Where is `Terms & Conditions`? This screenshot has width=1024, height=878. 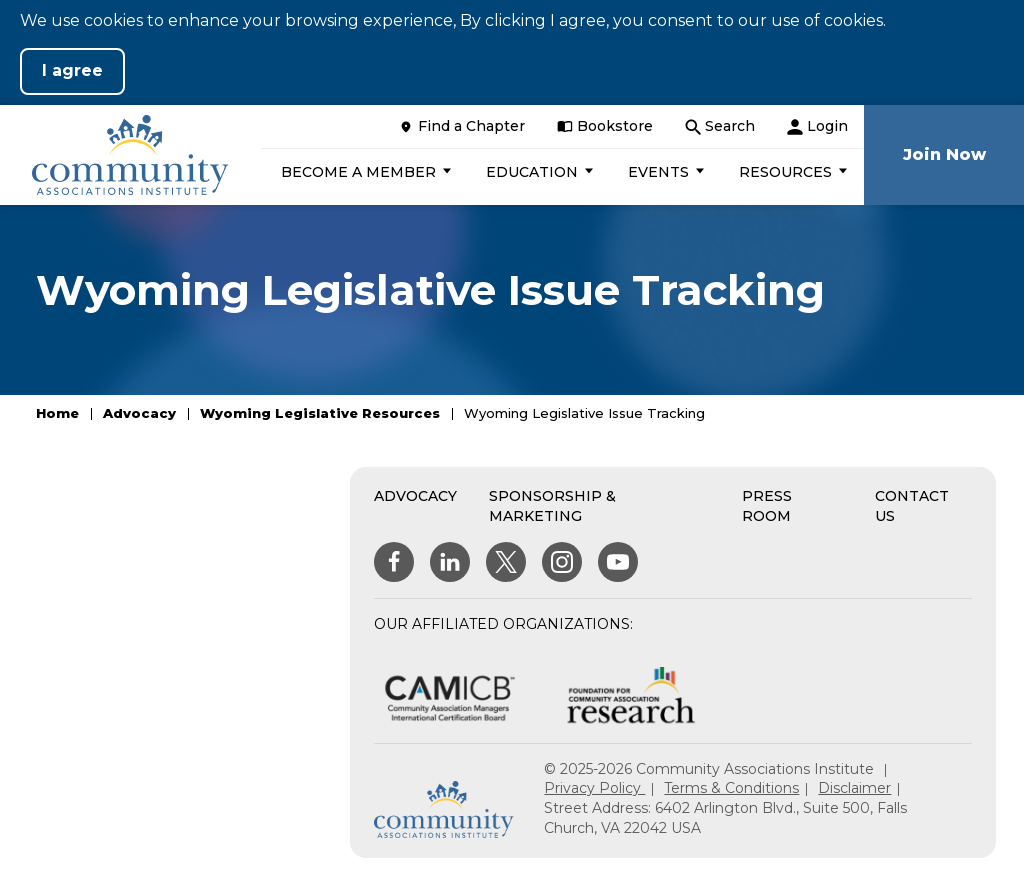
Terms & Conditions is located at coordinates (731, 788).